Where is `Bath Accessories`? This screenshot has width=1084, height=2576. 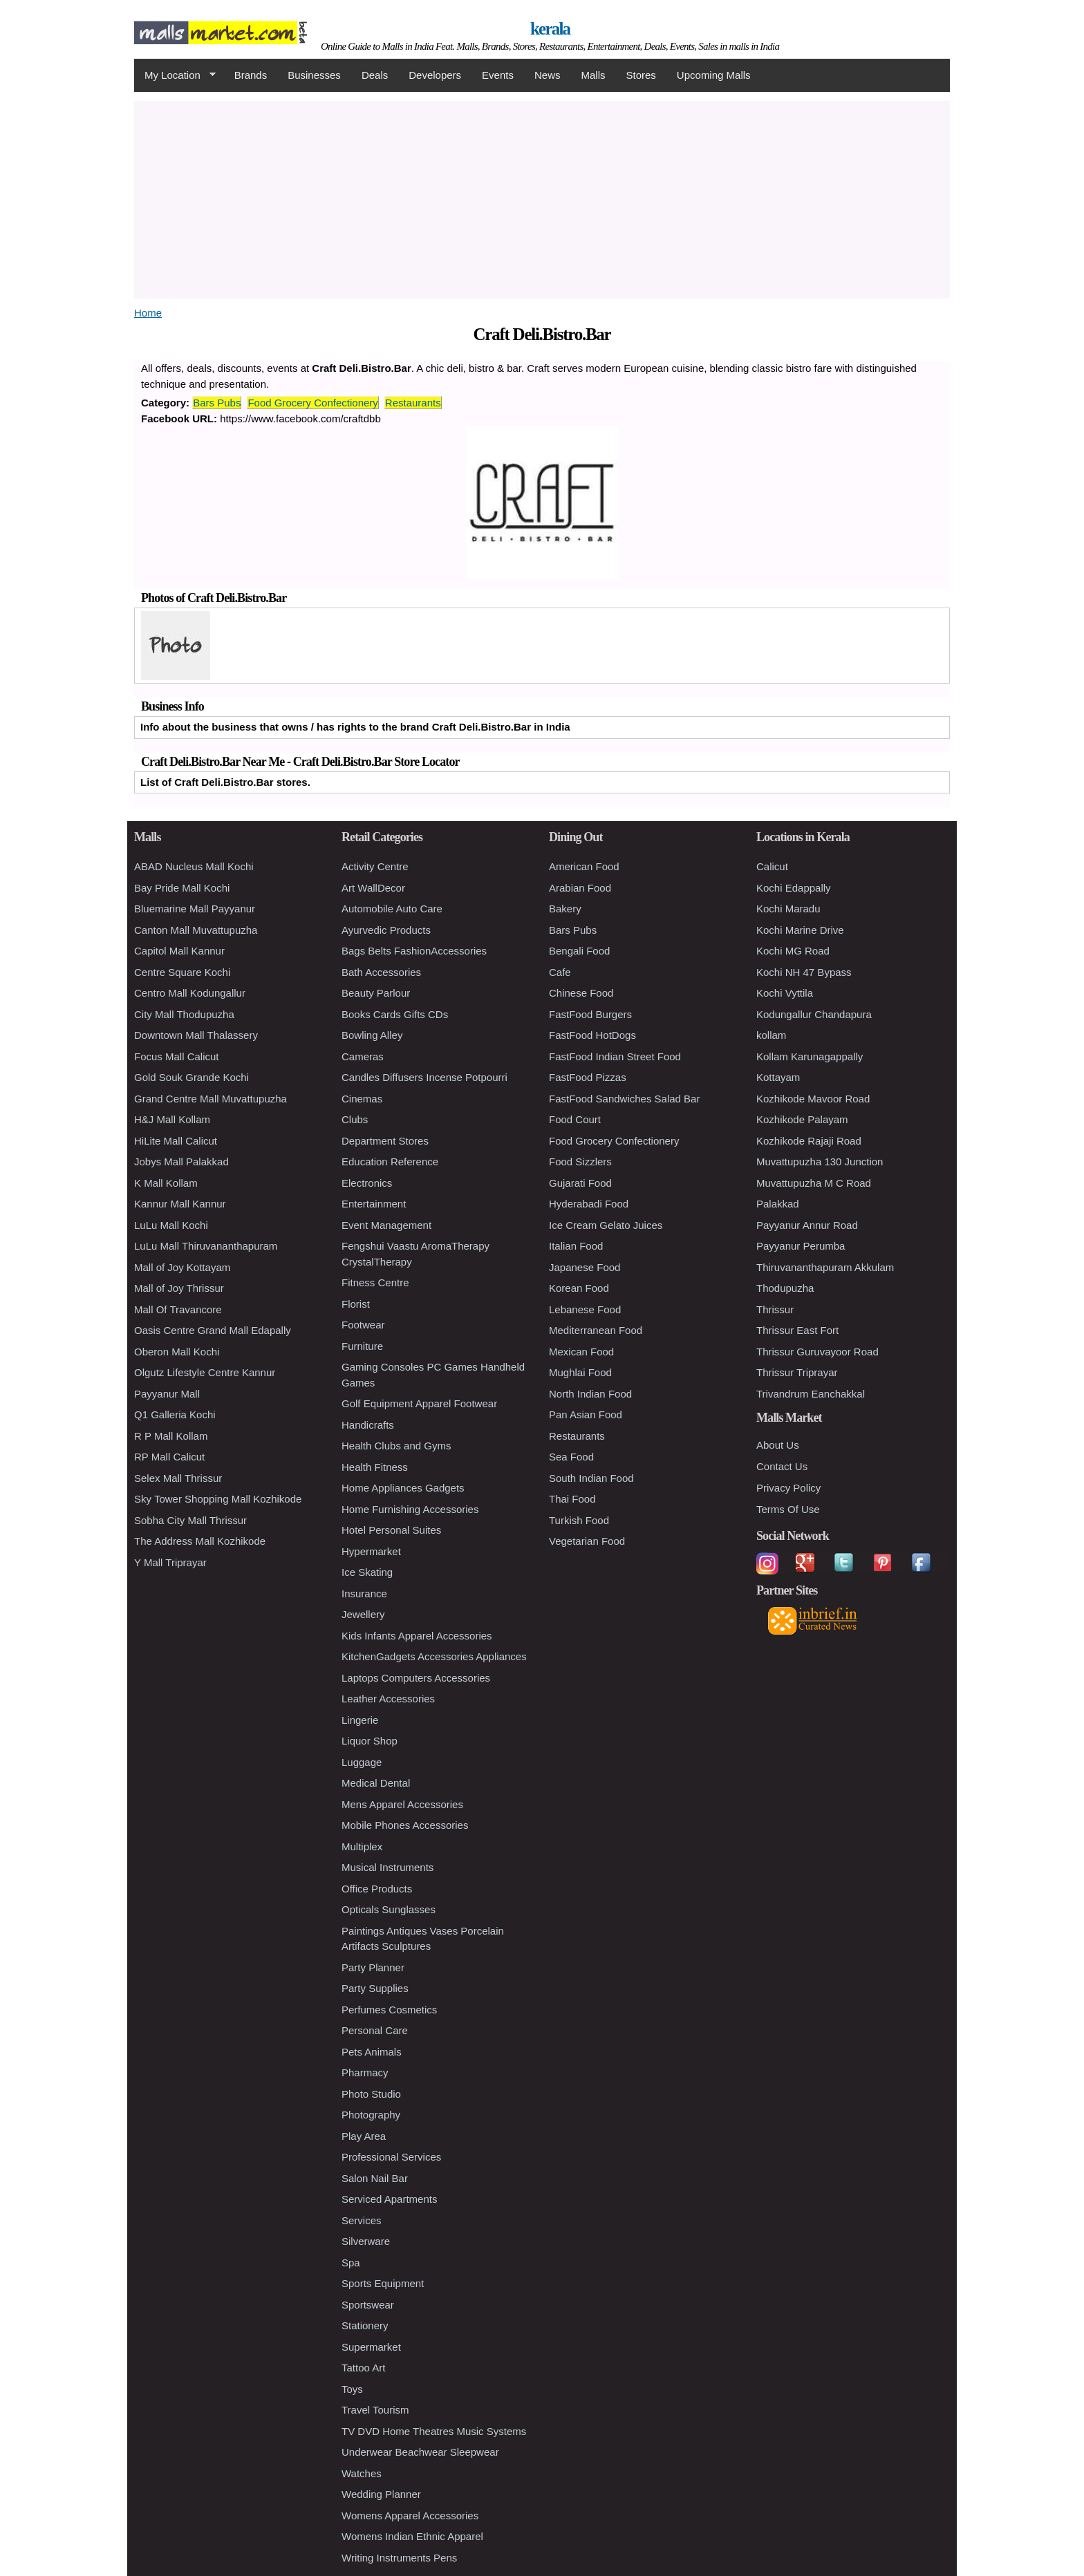
Bath Accessories is located at coordinates (381, 972).